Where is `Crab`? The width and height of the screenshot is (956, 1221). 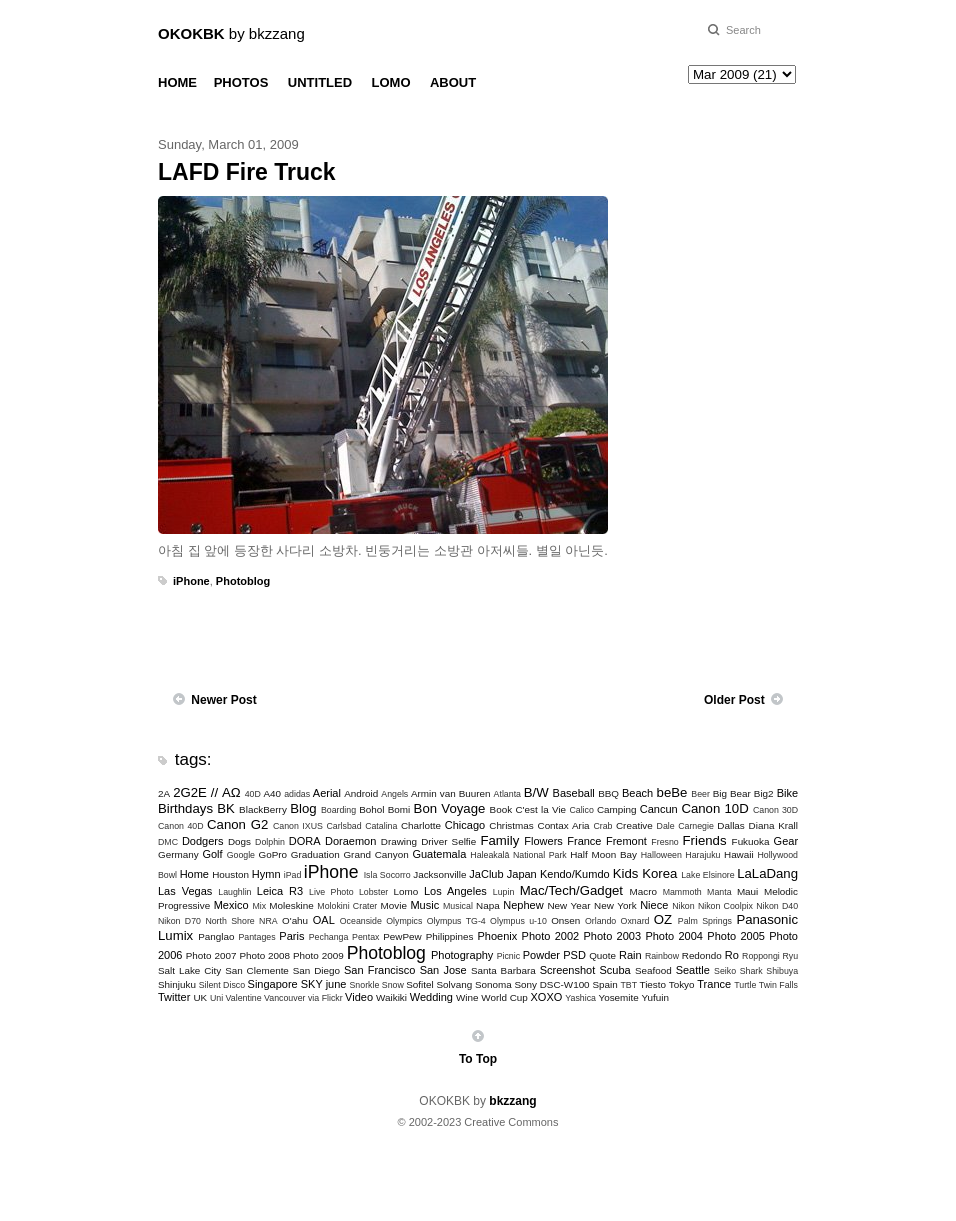
Crab is located at coordinates (602, 826).